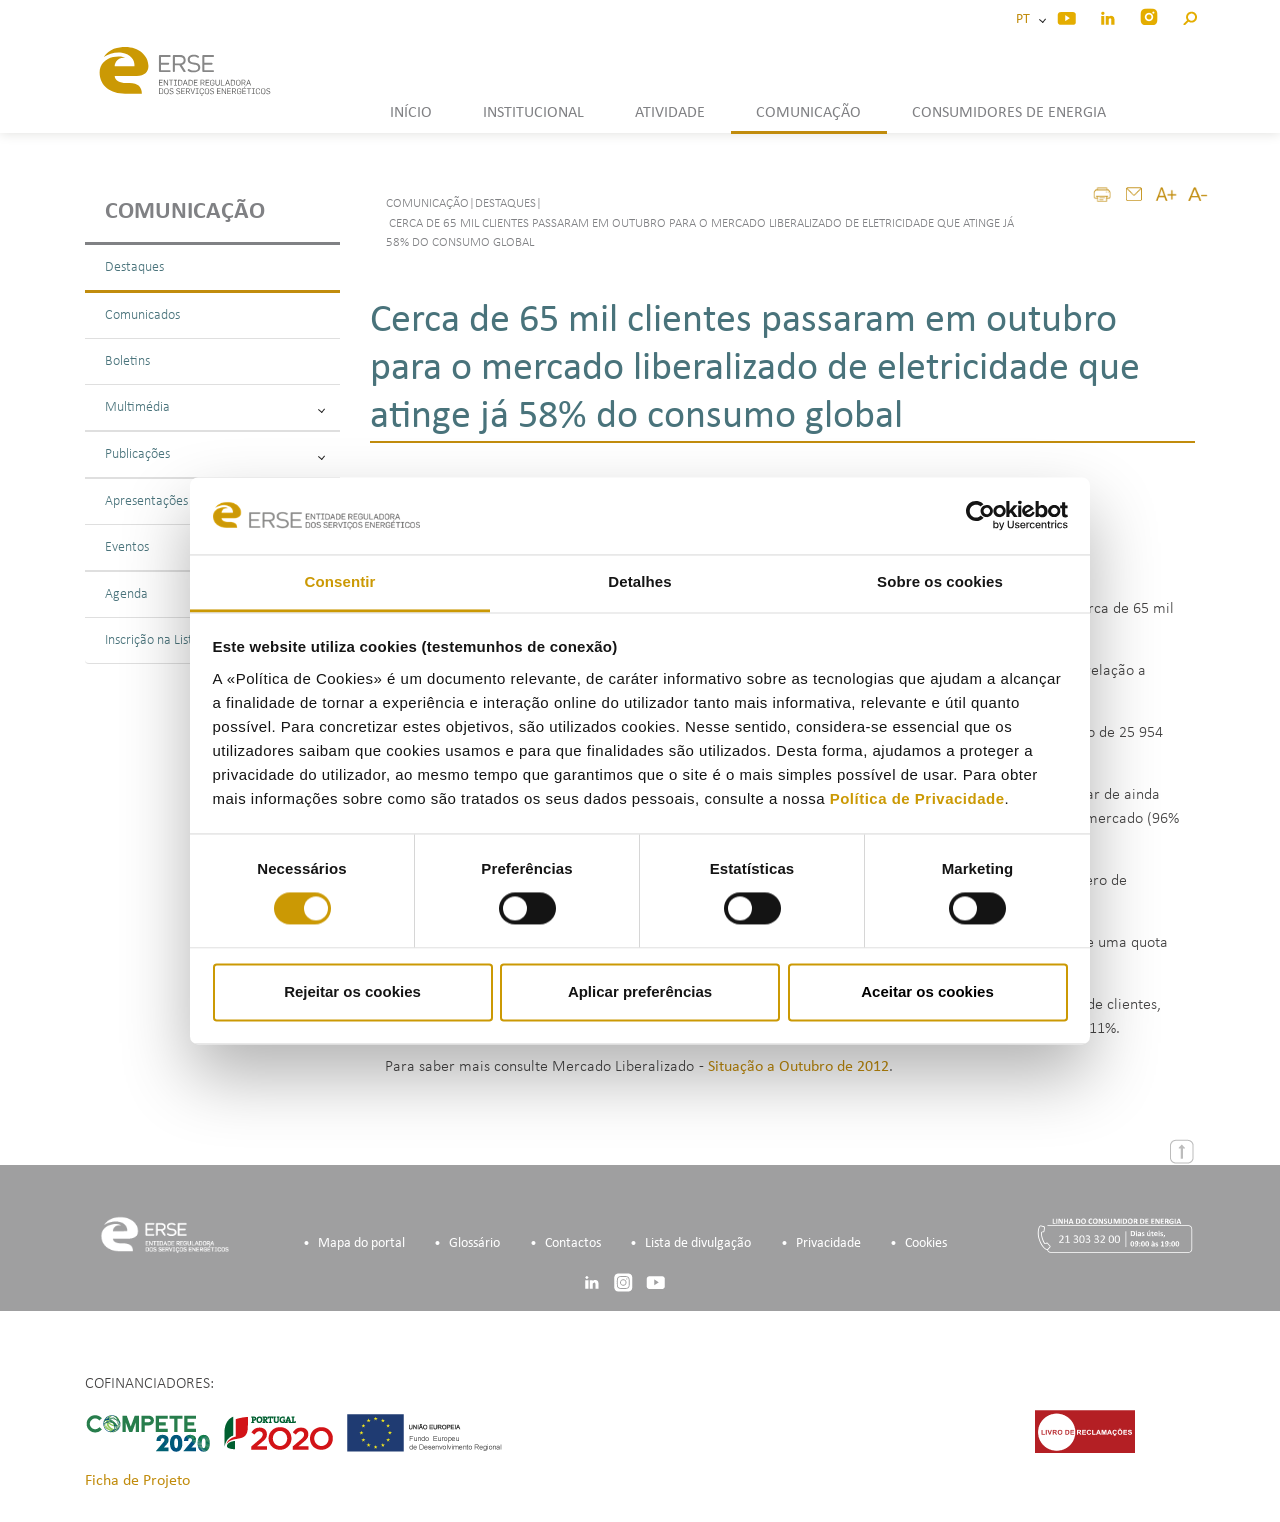 The image size is (1280, 1522). What do you see at coordinates (698, 1243) in the screenshot?
I see `Lista de divulgação` at bounding box center [698, 1243].